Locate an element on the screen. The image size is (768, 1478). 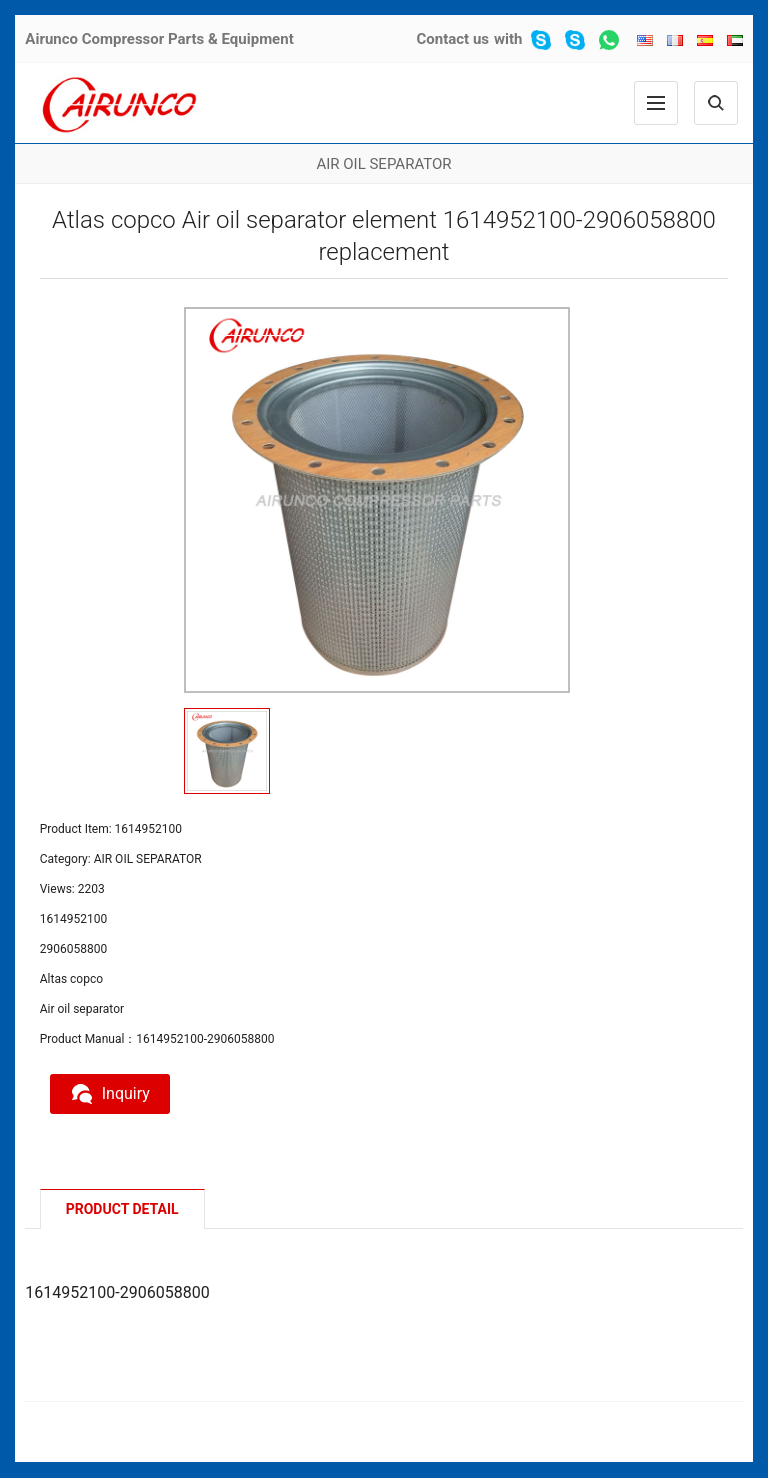
Contact us is located at coordinates (452, 39).